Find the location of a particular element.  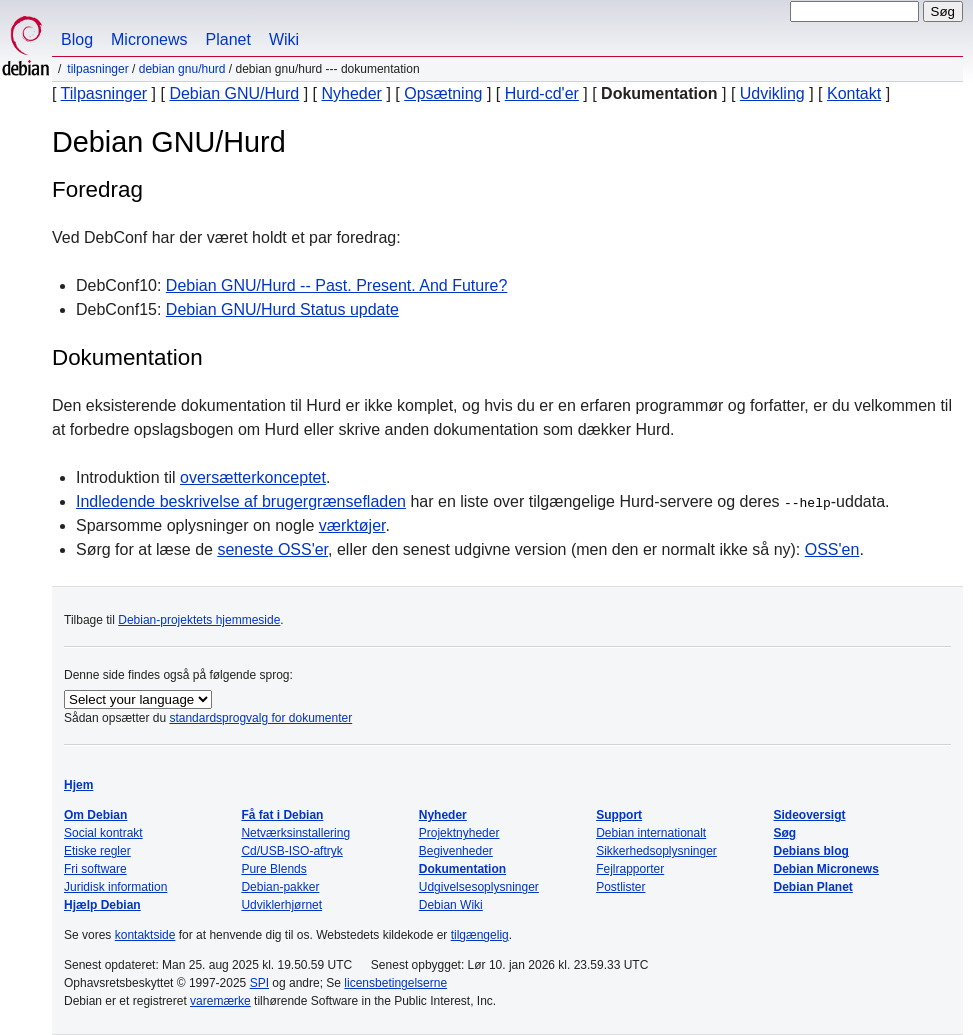

Micronews is located at coordinates (149, 39).